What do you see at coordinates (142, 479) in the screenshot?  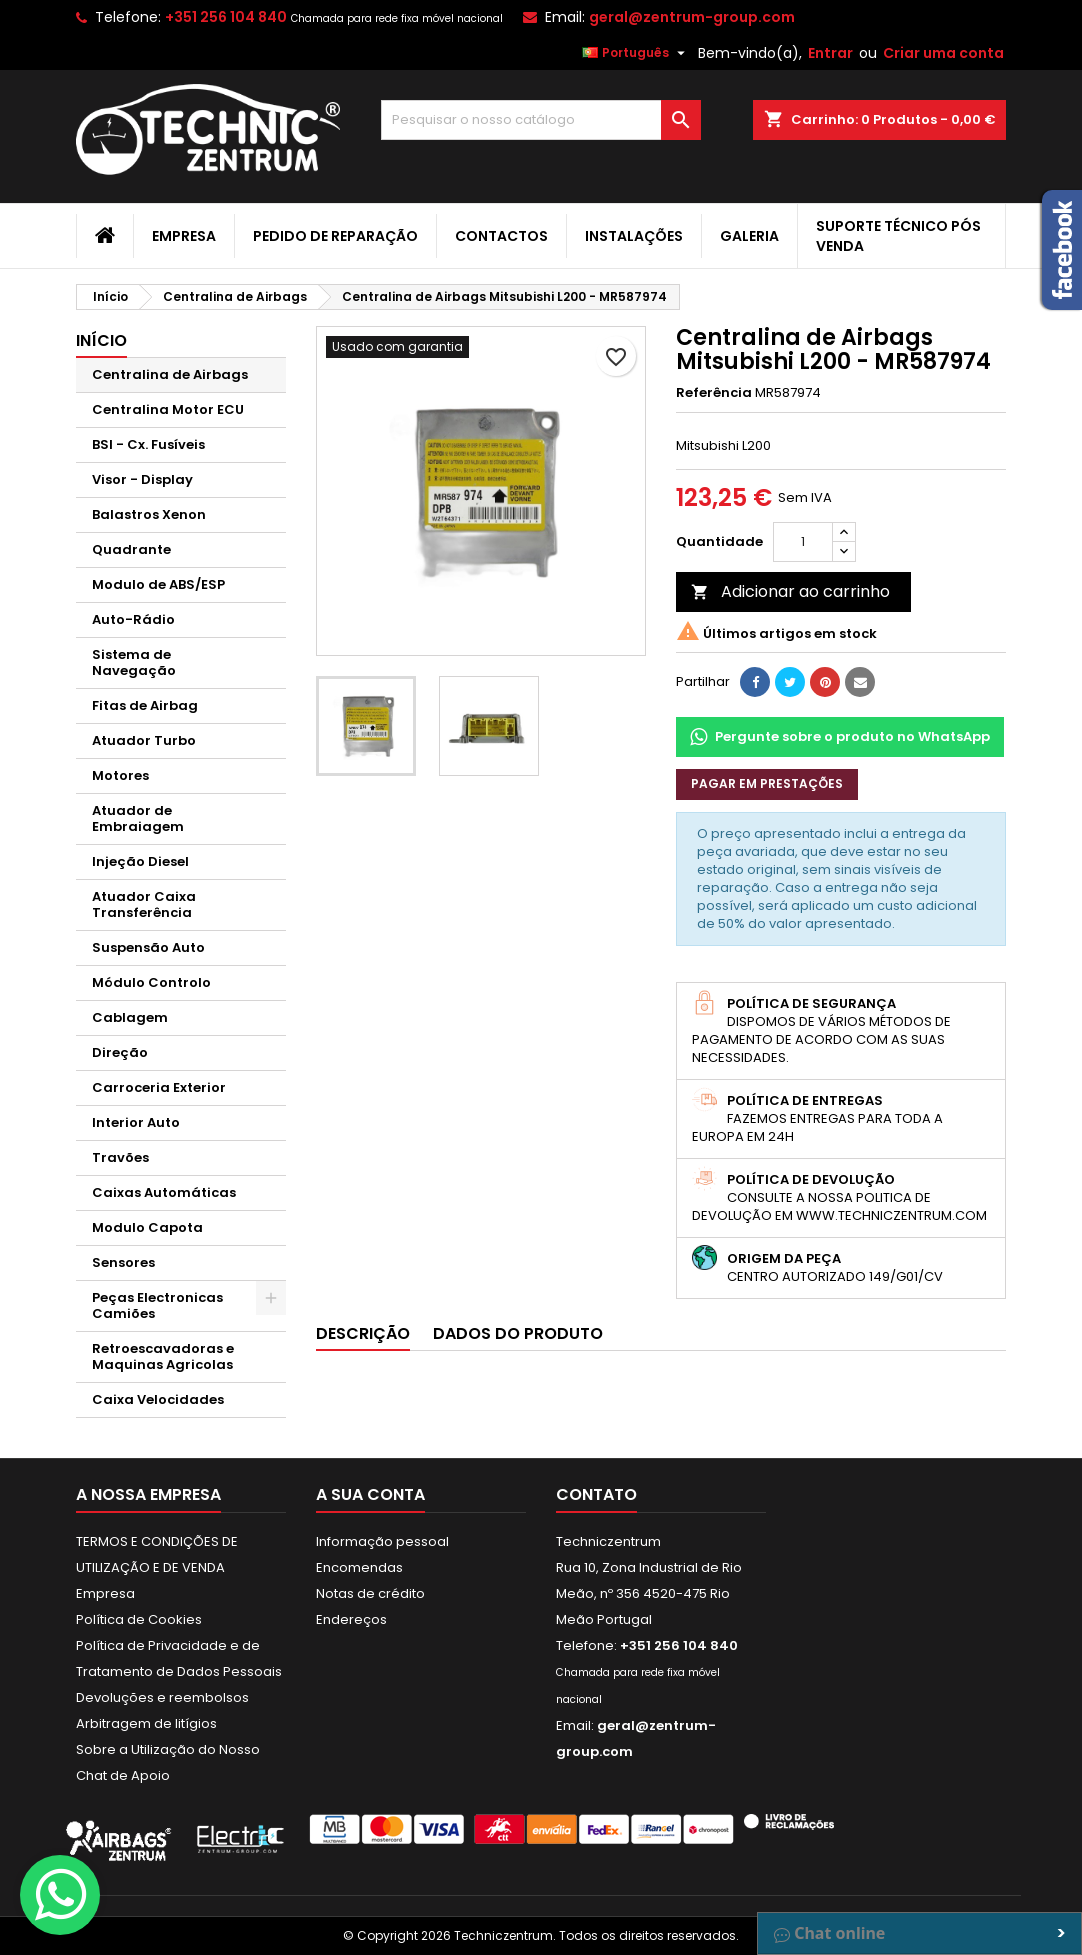 I see `Visor - Display` at bounding box center [142, 479].